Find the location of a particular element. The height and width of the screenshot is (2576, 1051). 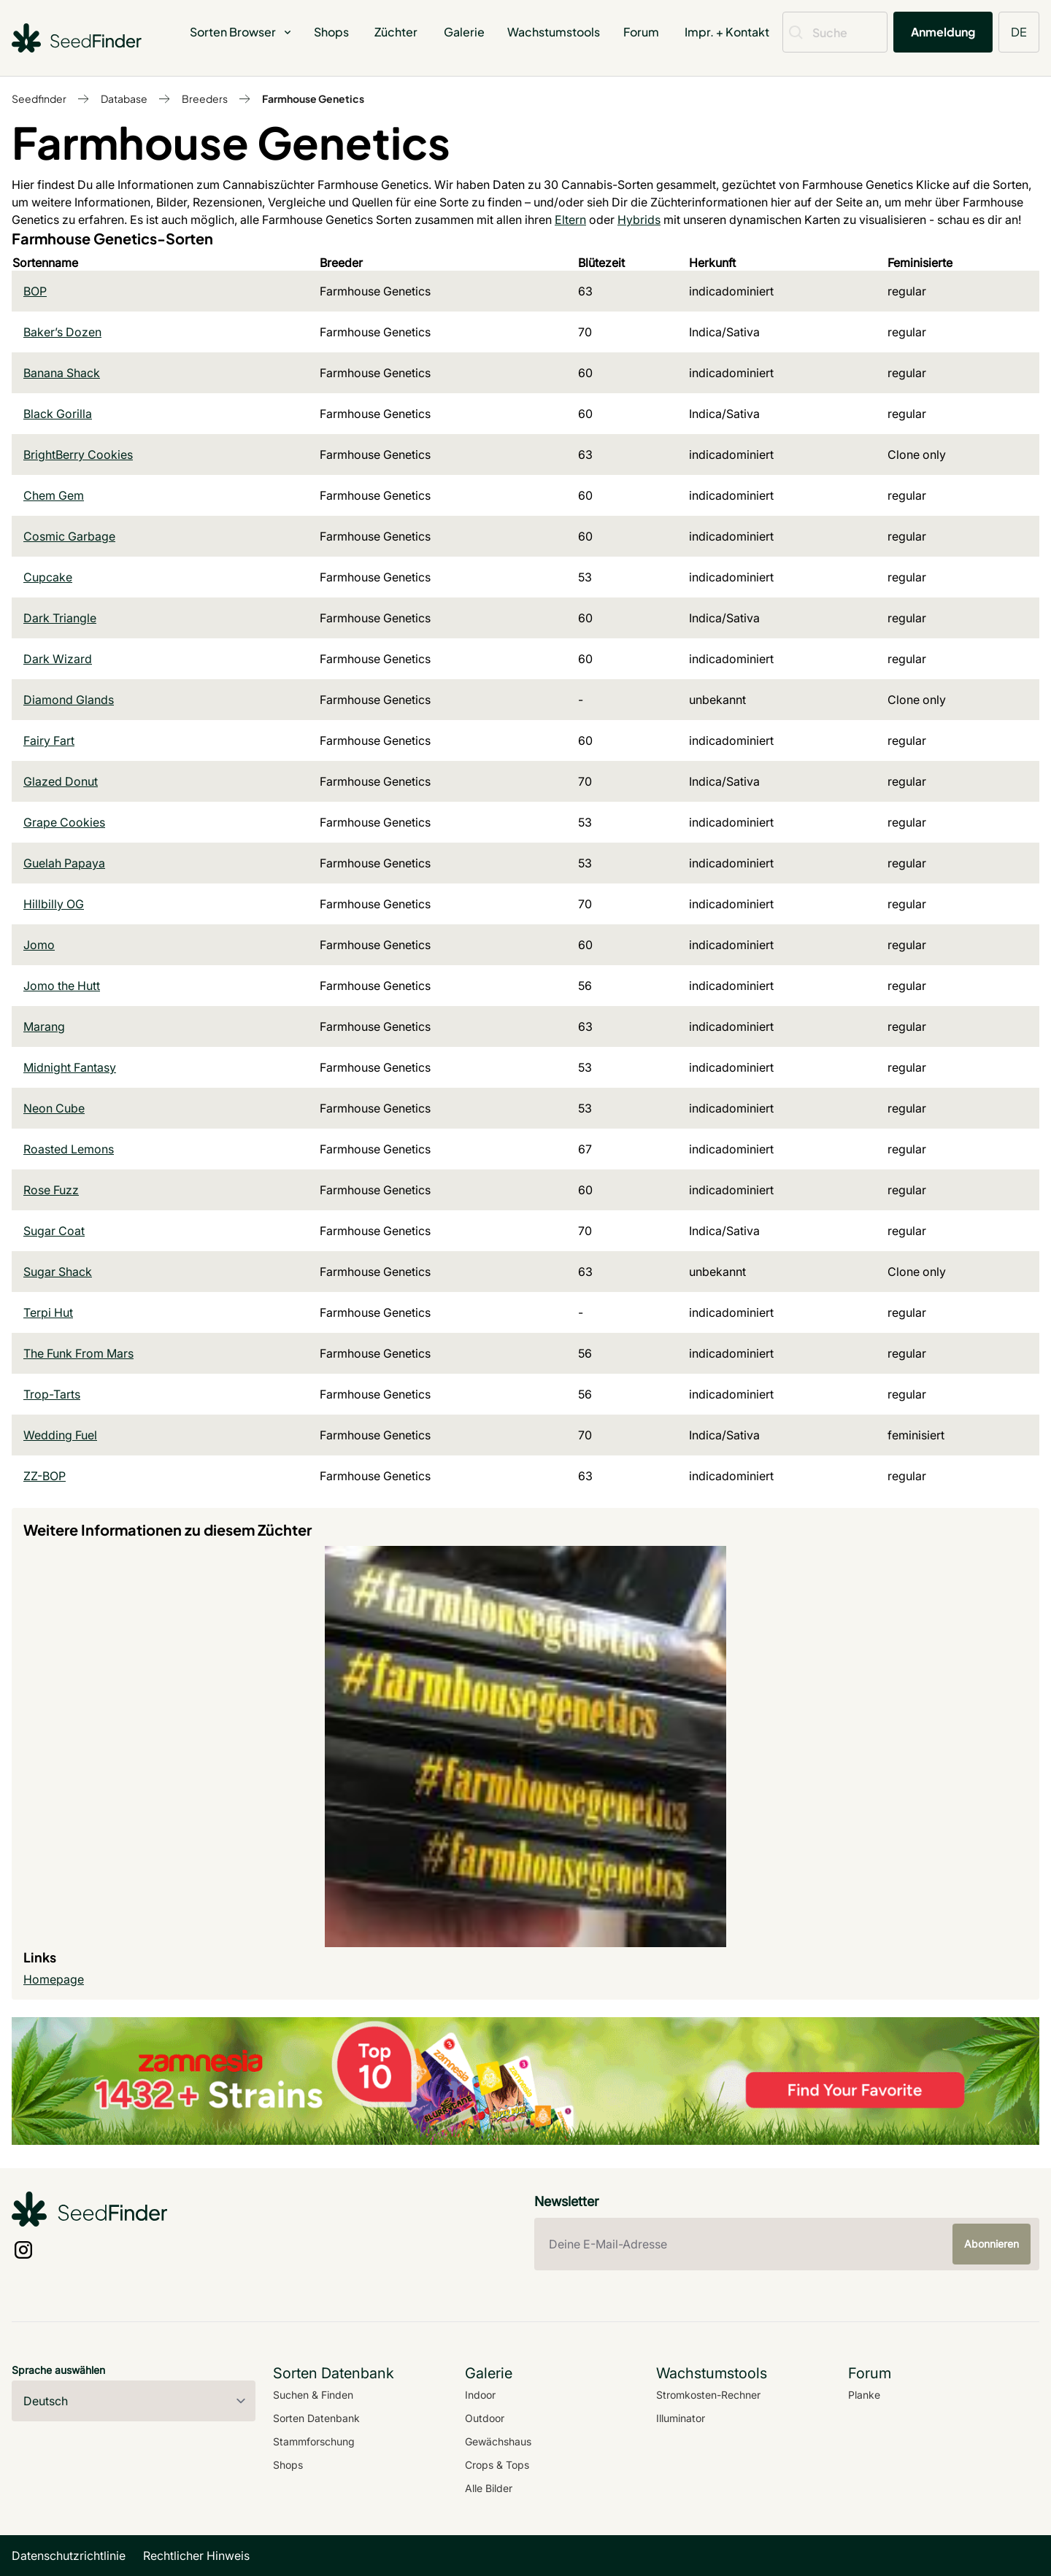

BrightBerry Cookies is located at coordinates (78, 454).